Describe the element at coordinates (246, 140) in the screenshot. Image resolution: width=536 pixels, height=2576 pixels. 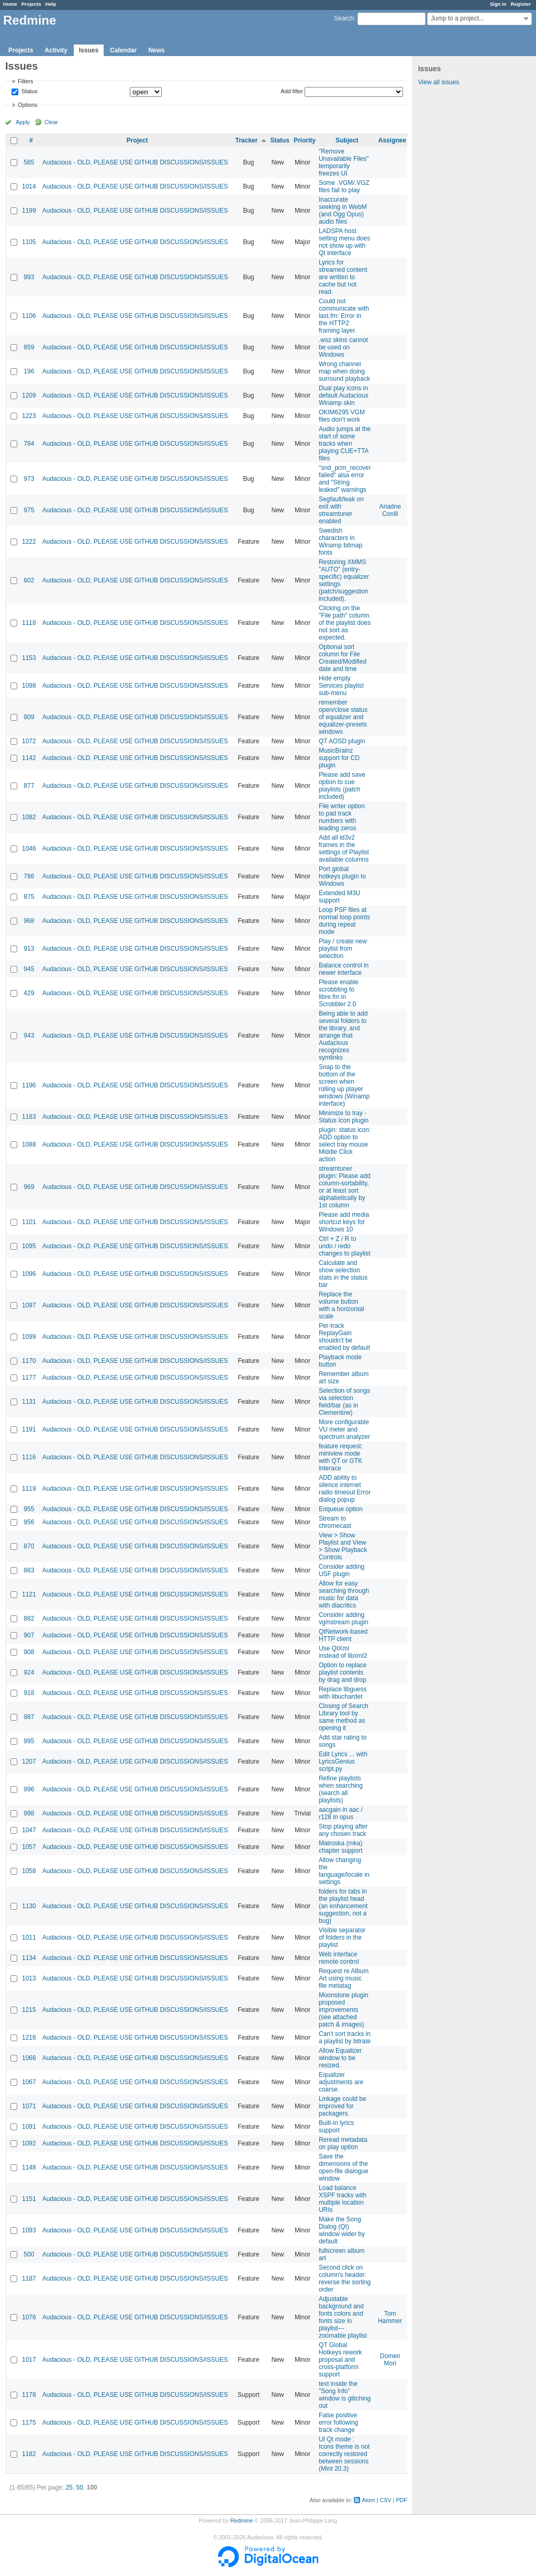
I see `Tracker` at that location.